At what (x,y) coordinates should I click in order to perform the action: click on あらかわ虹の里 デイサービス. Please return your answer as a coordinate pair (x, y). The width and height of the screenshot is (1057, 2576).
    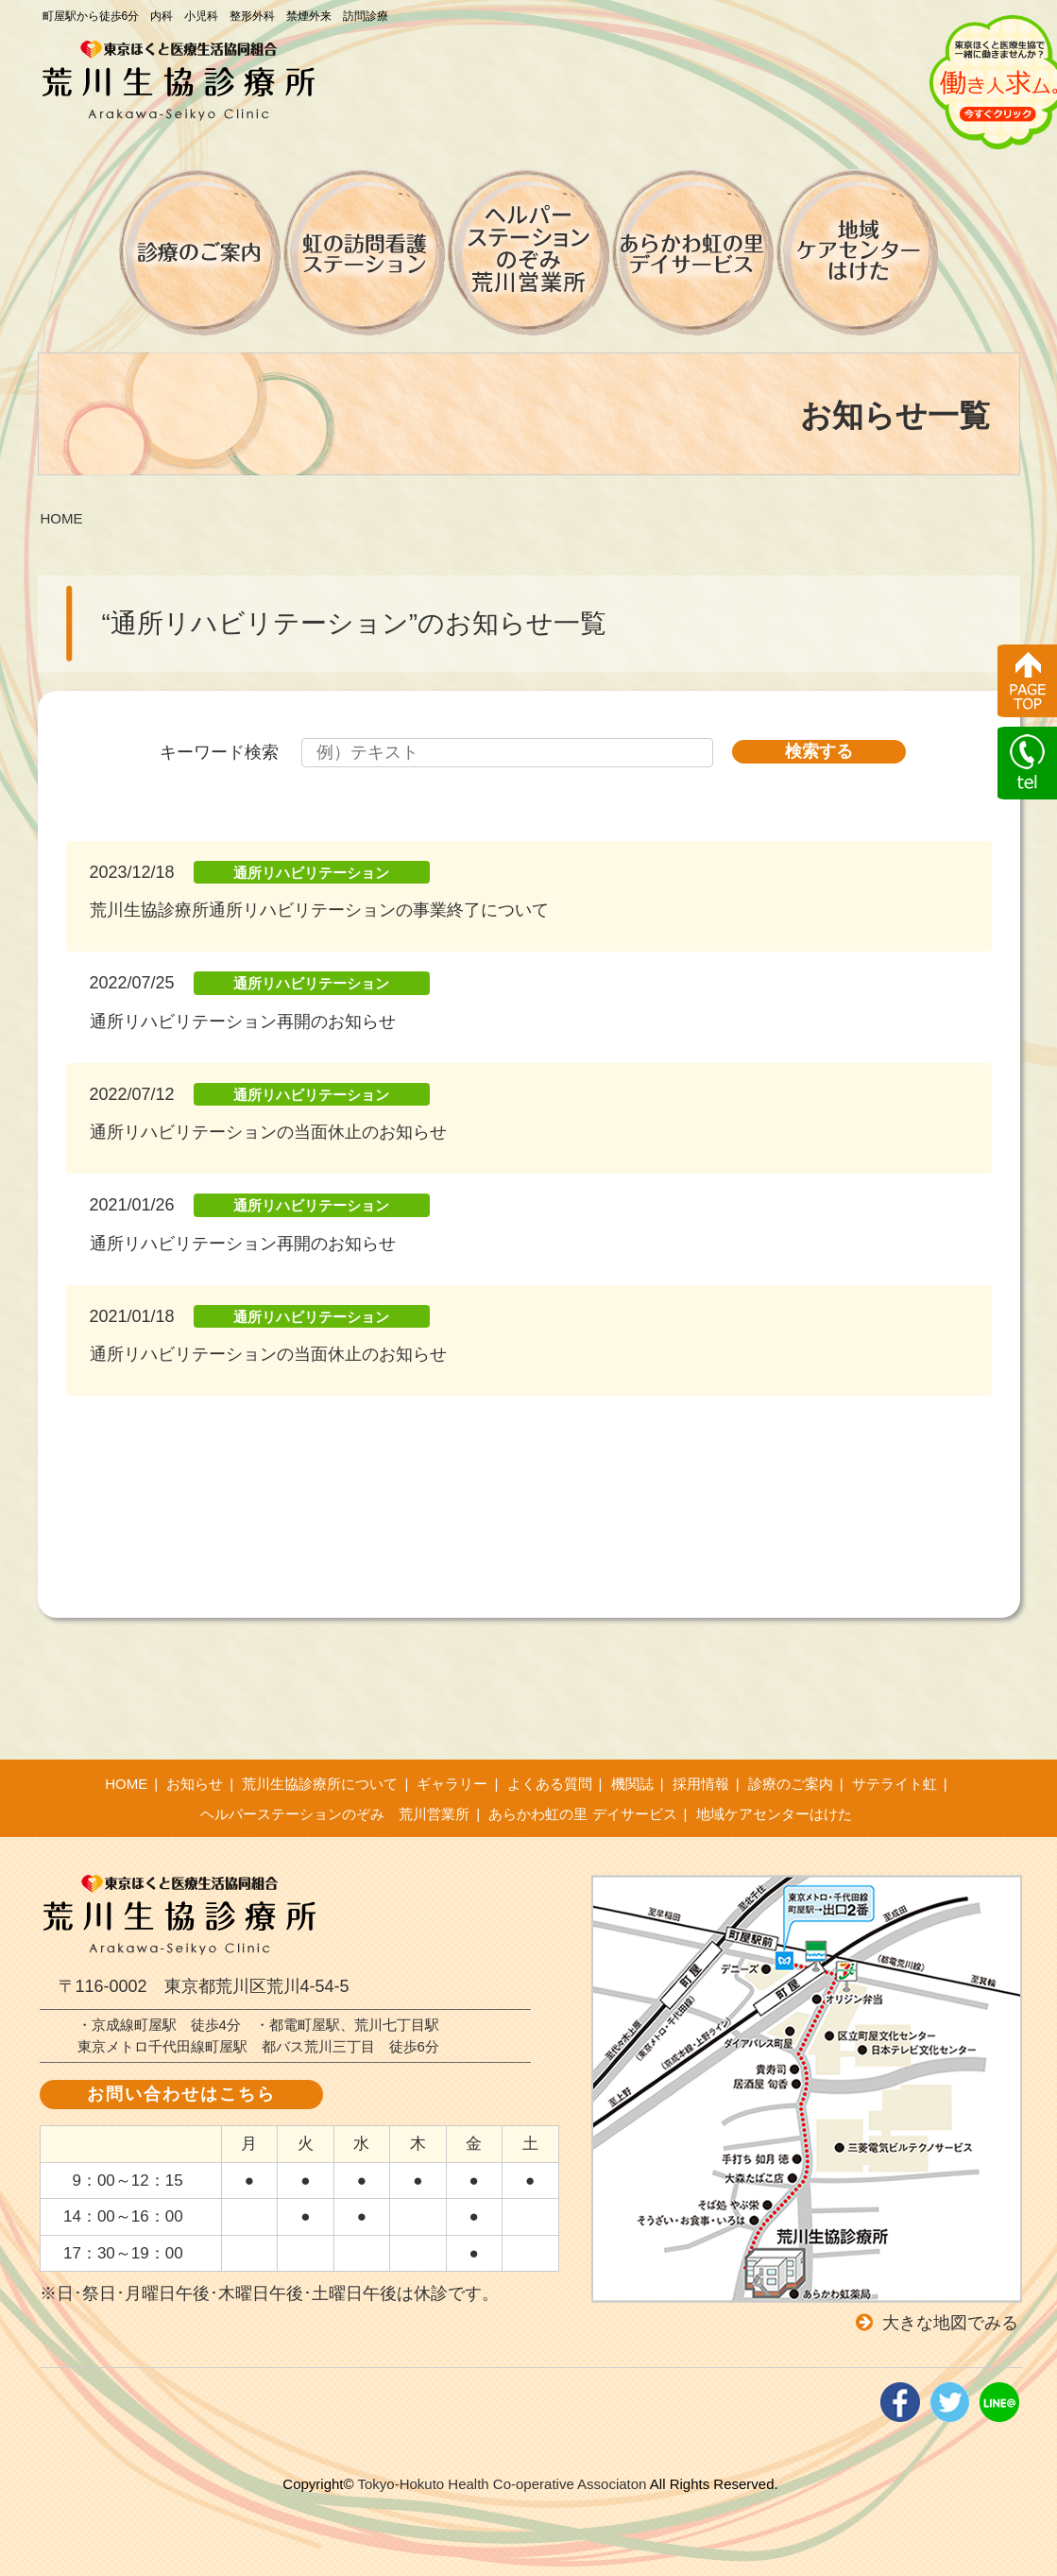
    Looking at the image, I should click on (582, 1814).